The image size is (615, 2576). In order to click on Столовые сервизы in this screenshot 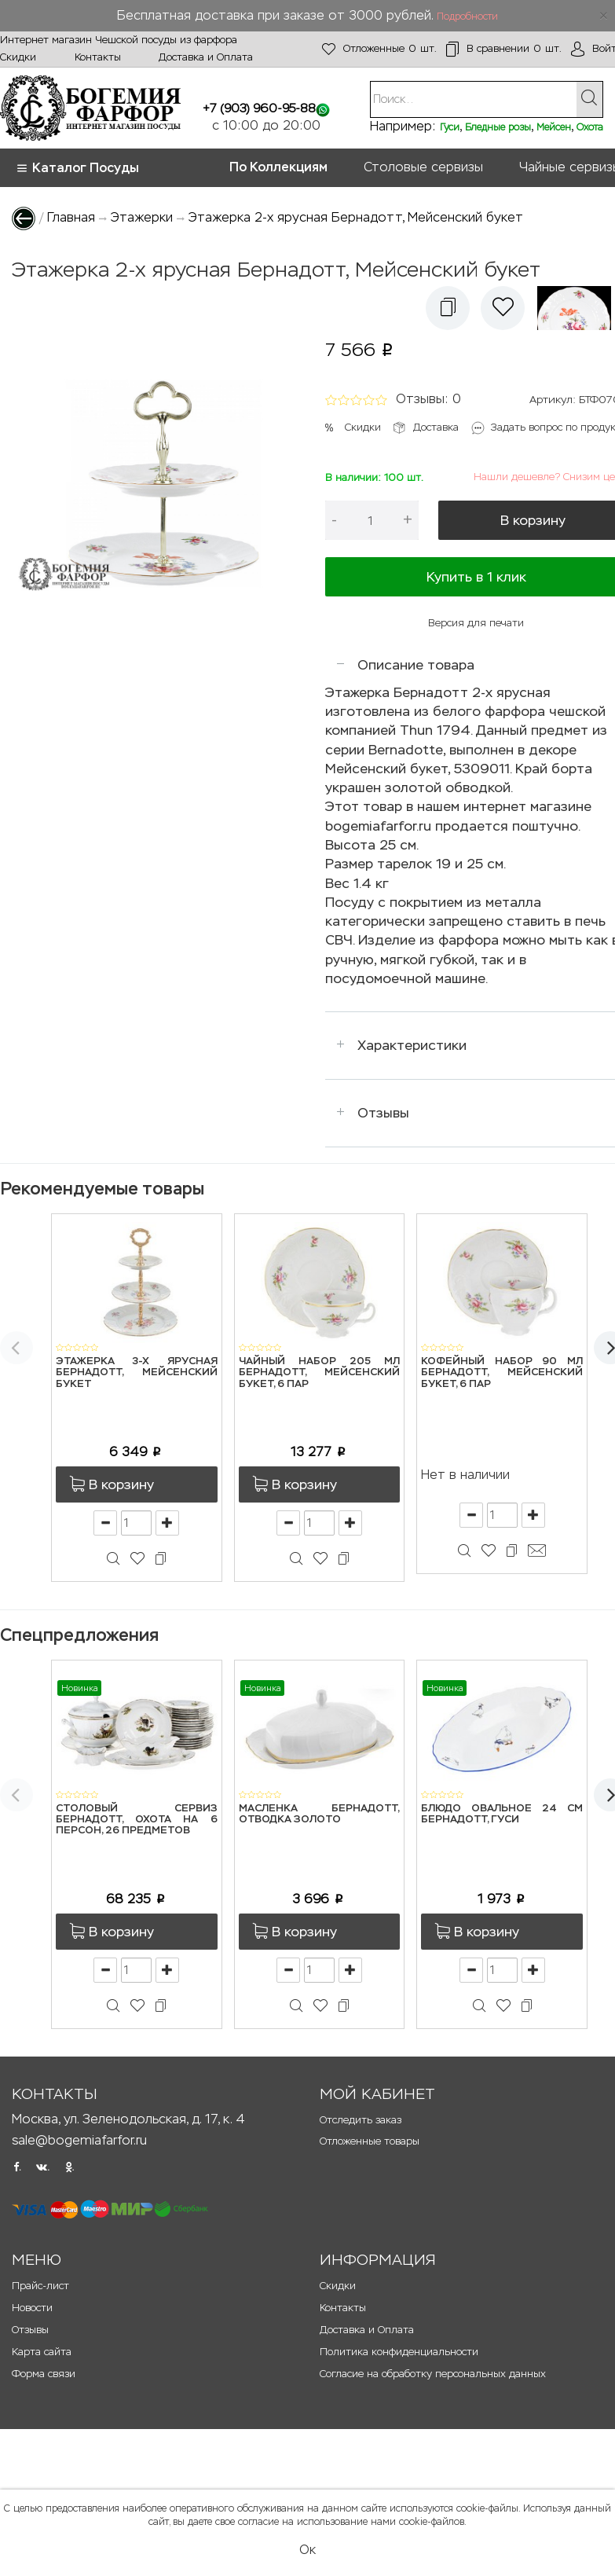, I will do `click(423, 167)`.